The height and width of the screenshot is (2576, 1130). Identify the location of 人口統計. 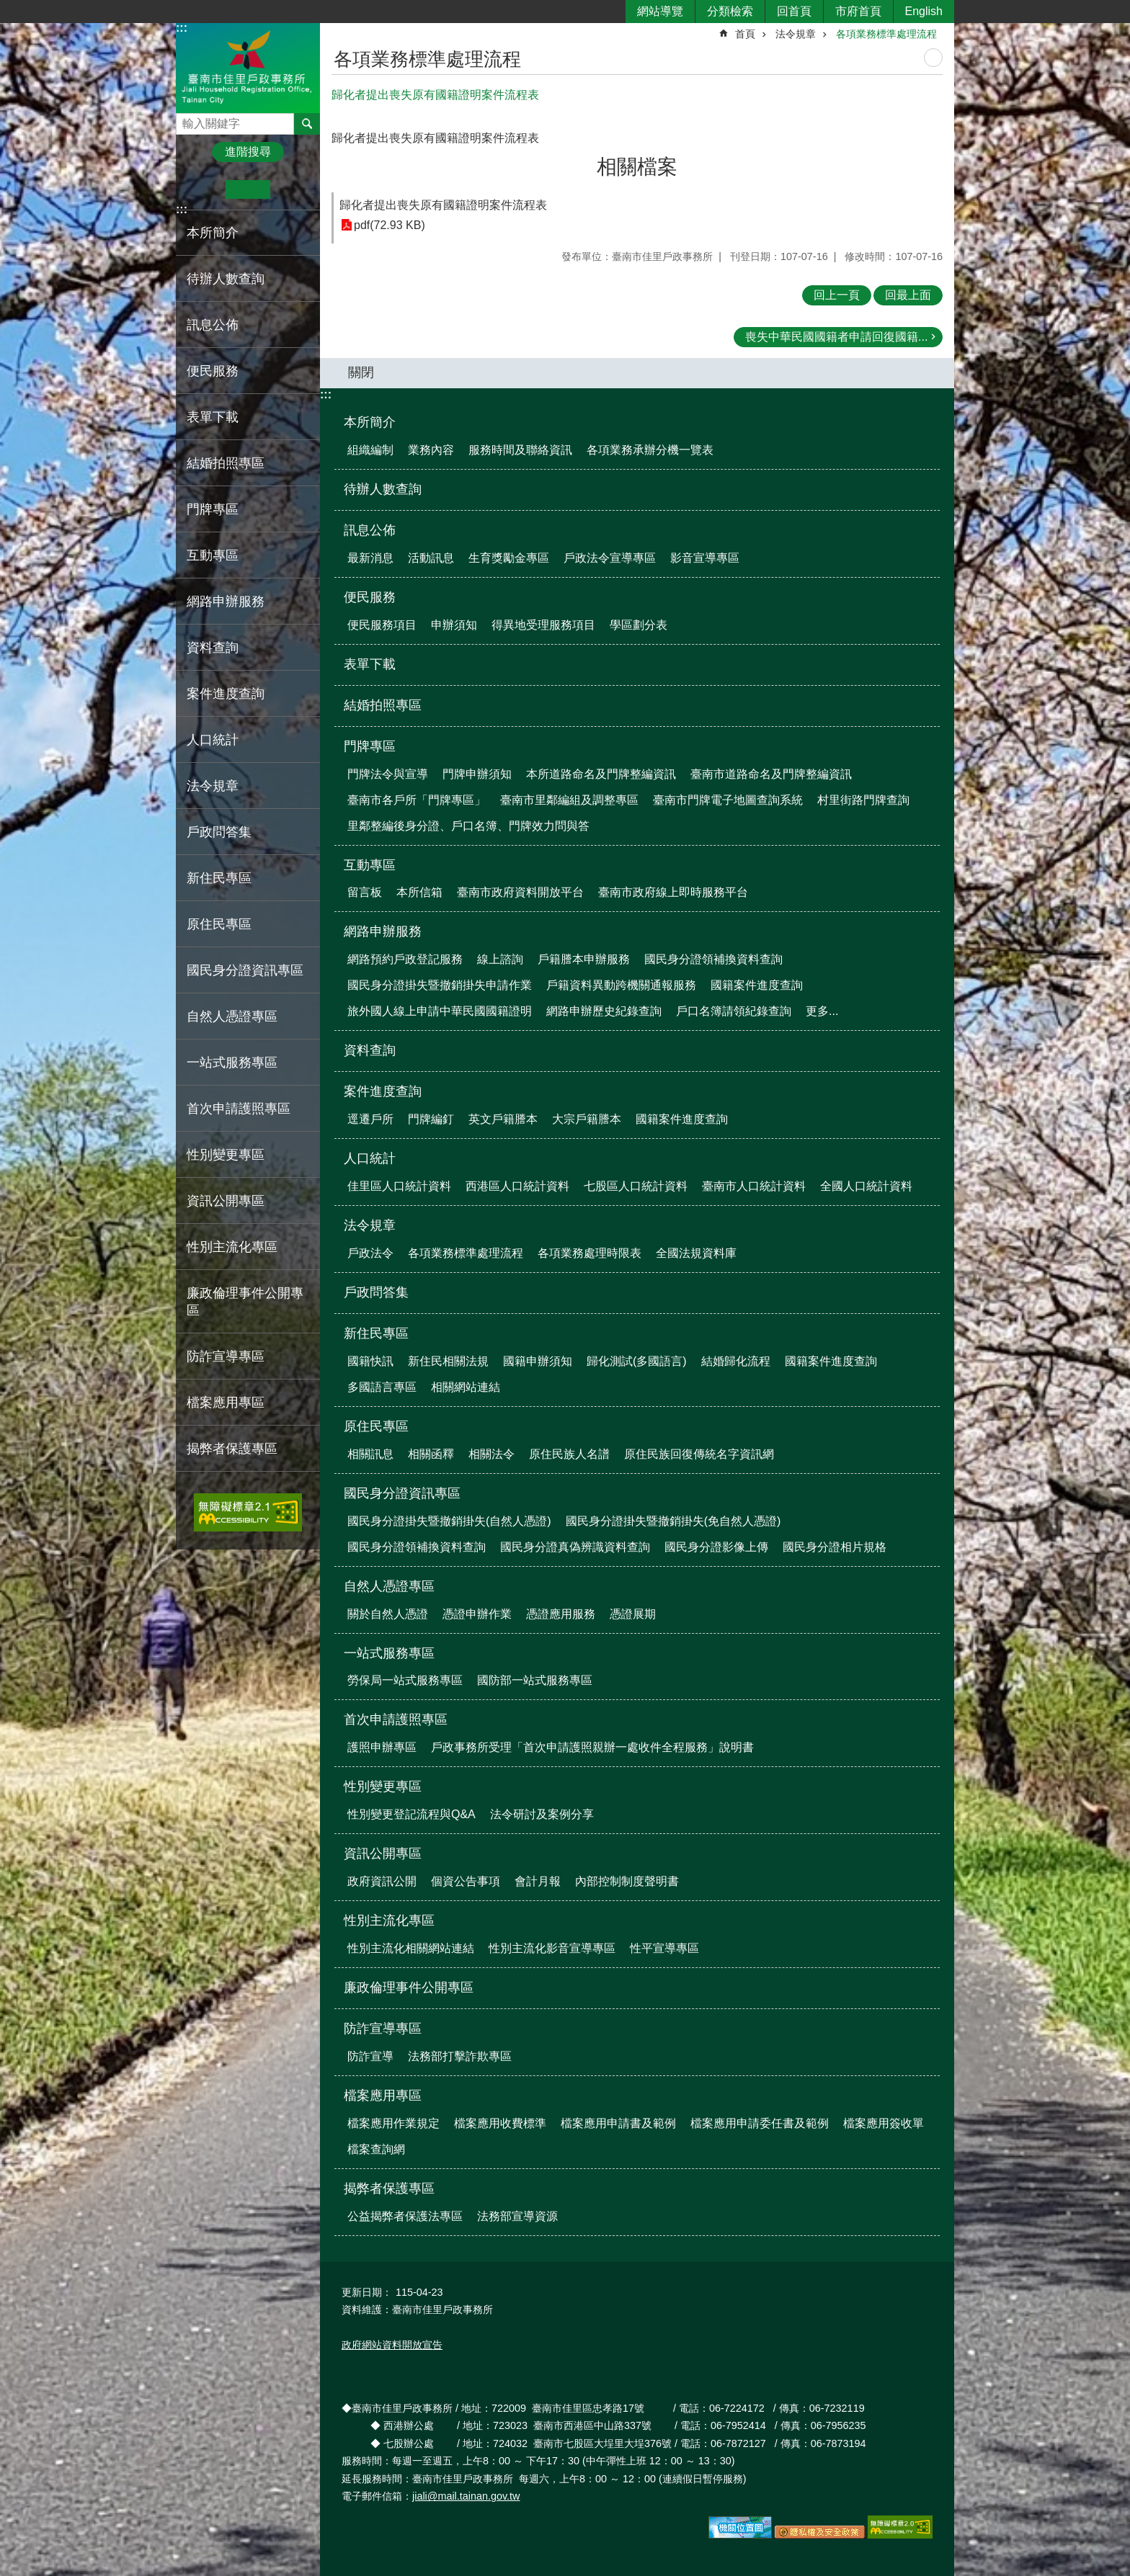
(370, 1158).